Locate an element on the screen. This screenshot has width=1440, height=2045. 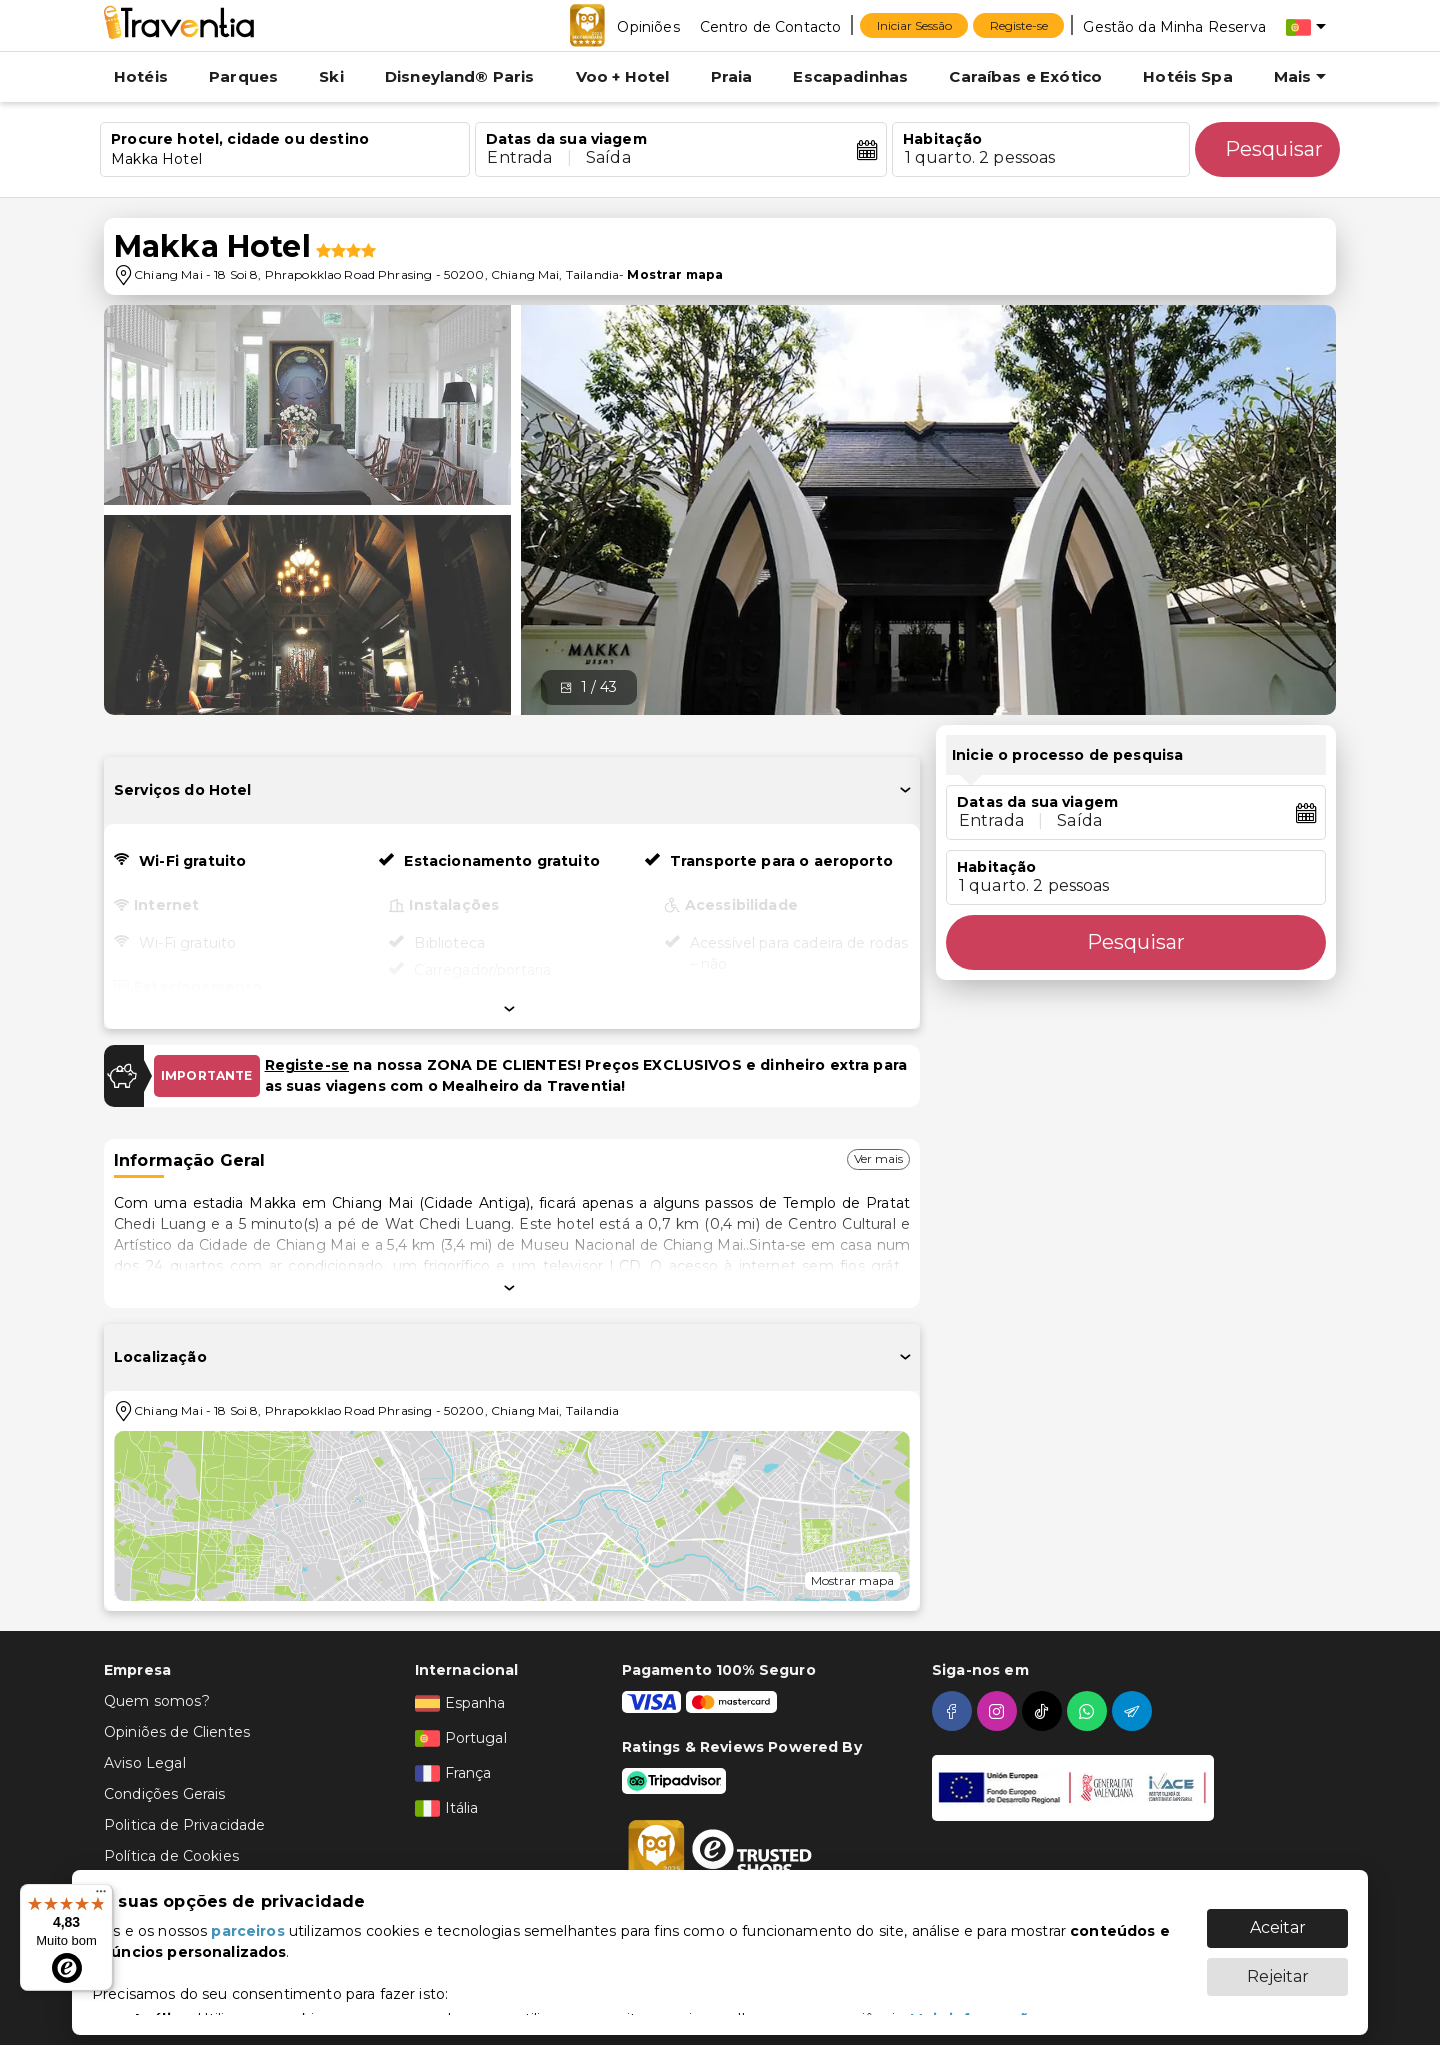
[whatsapp] is located at coordinates (1089, 1711).